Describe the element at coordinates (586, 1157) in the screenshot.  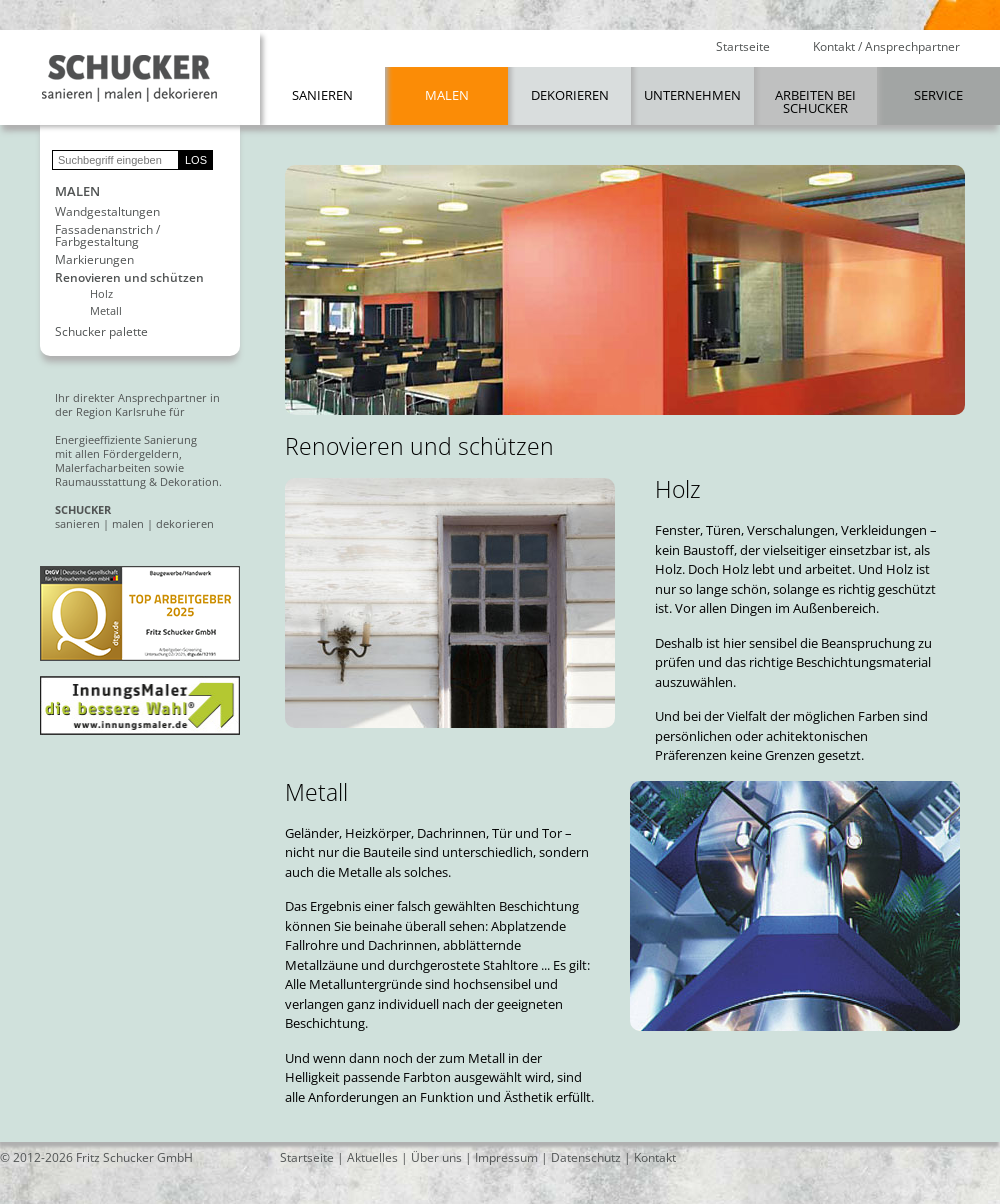
I see `Datenschutz` at that location.